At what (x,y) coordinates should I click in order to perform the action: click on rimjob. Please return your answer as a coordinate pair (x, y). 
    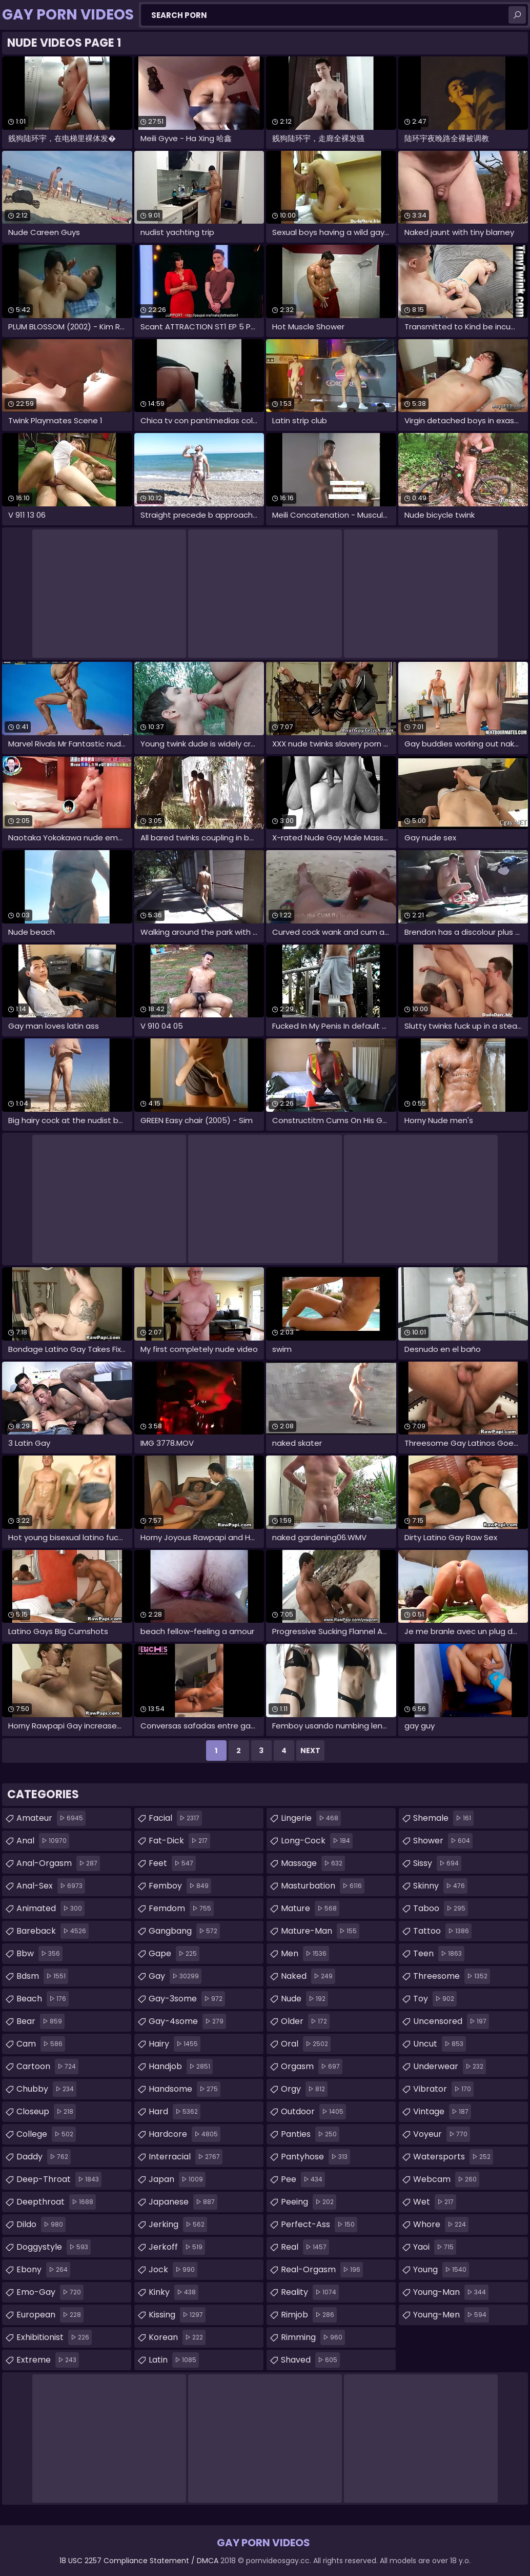
    Looking at the image, I should click on (309, 2315).